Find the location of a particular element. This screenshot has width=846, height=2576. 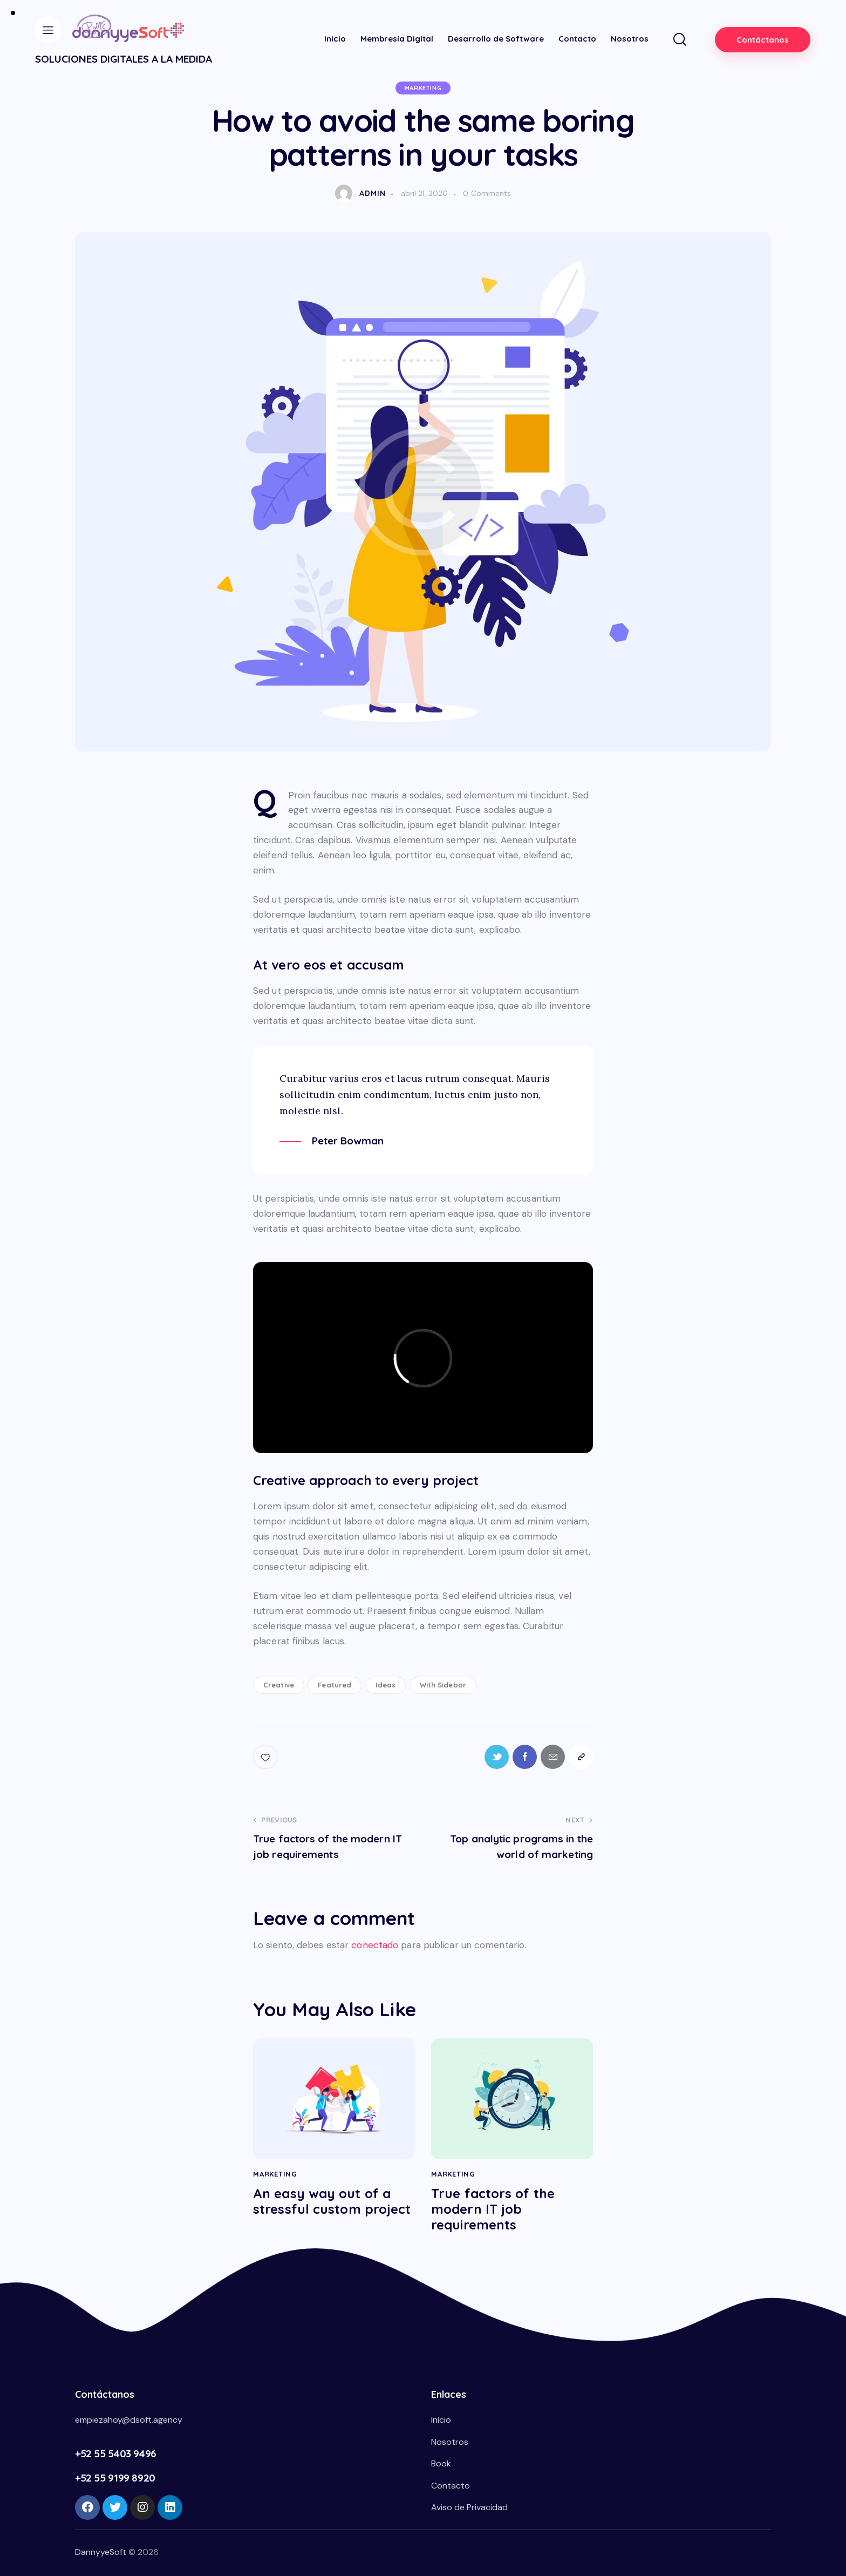

Featured is located at coordinates (334, 1684).